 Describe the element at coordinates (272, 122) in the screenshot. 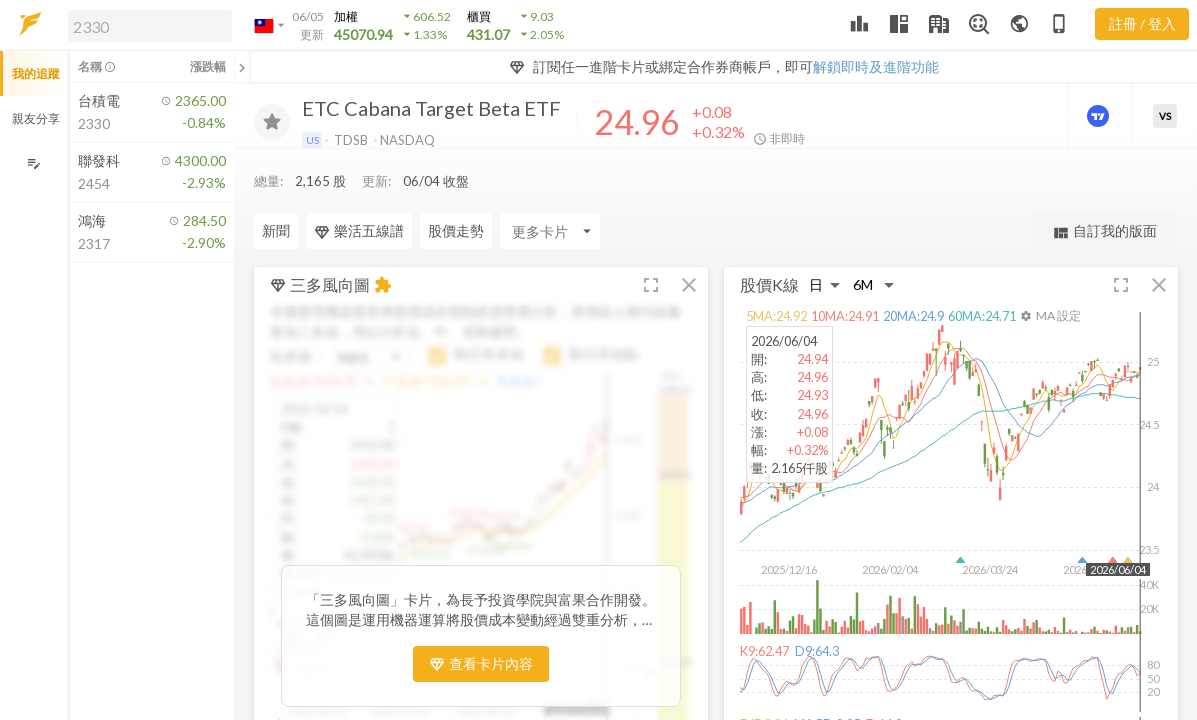

I see `[加入追蹤]` at that location.